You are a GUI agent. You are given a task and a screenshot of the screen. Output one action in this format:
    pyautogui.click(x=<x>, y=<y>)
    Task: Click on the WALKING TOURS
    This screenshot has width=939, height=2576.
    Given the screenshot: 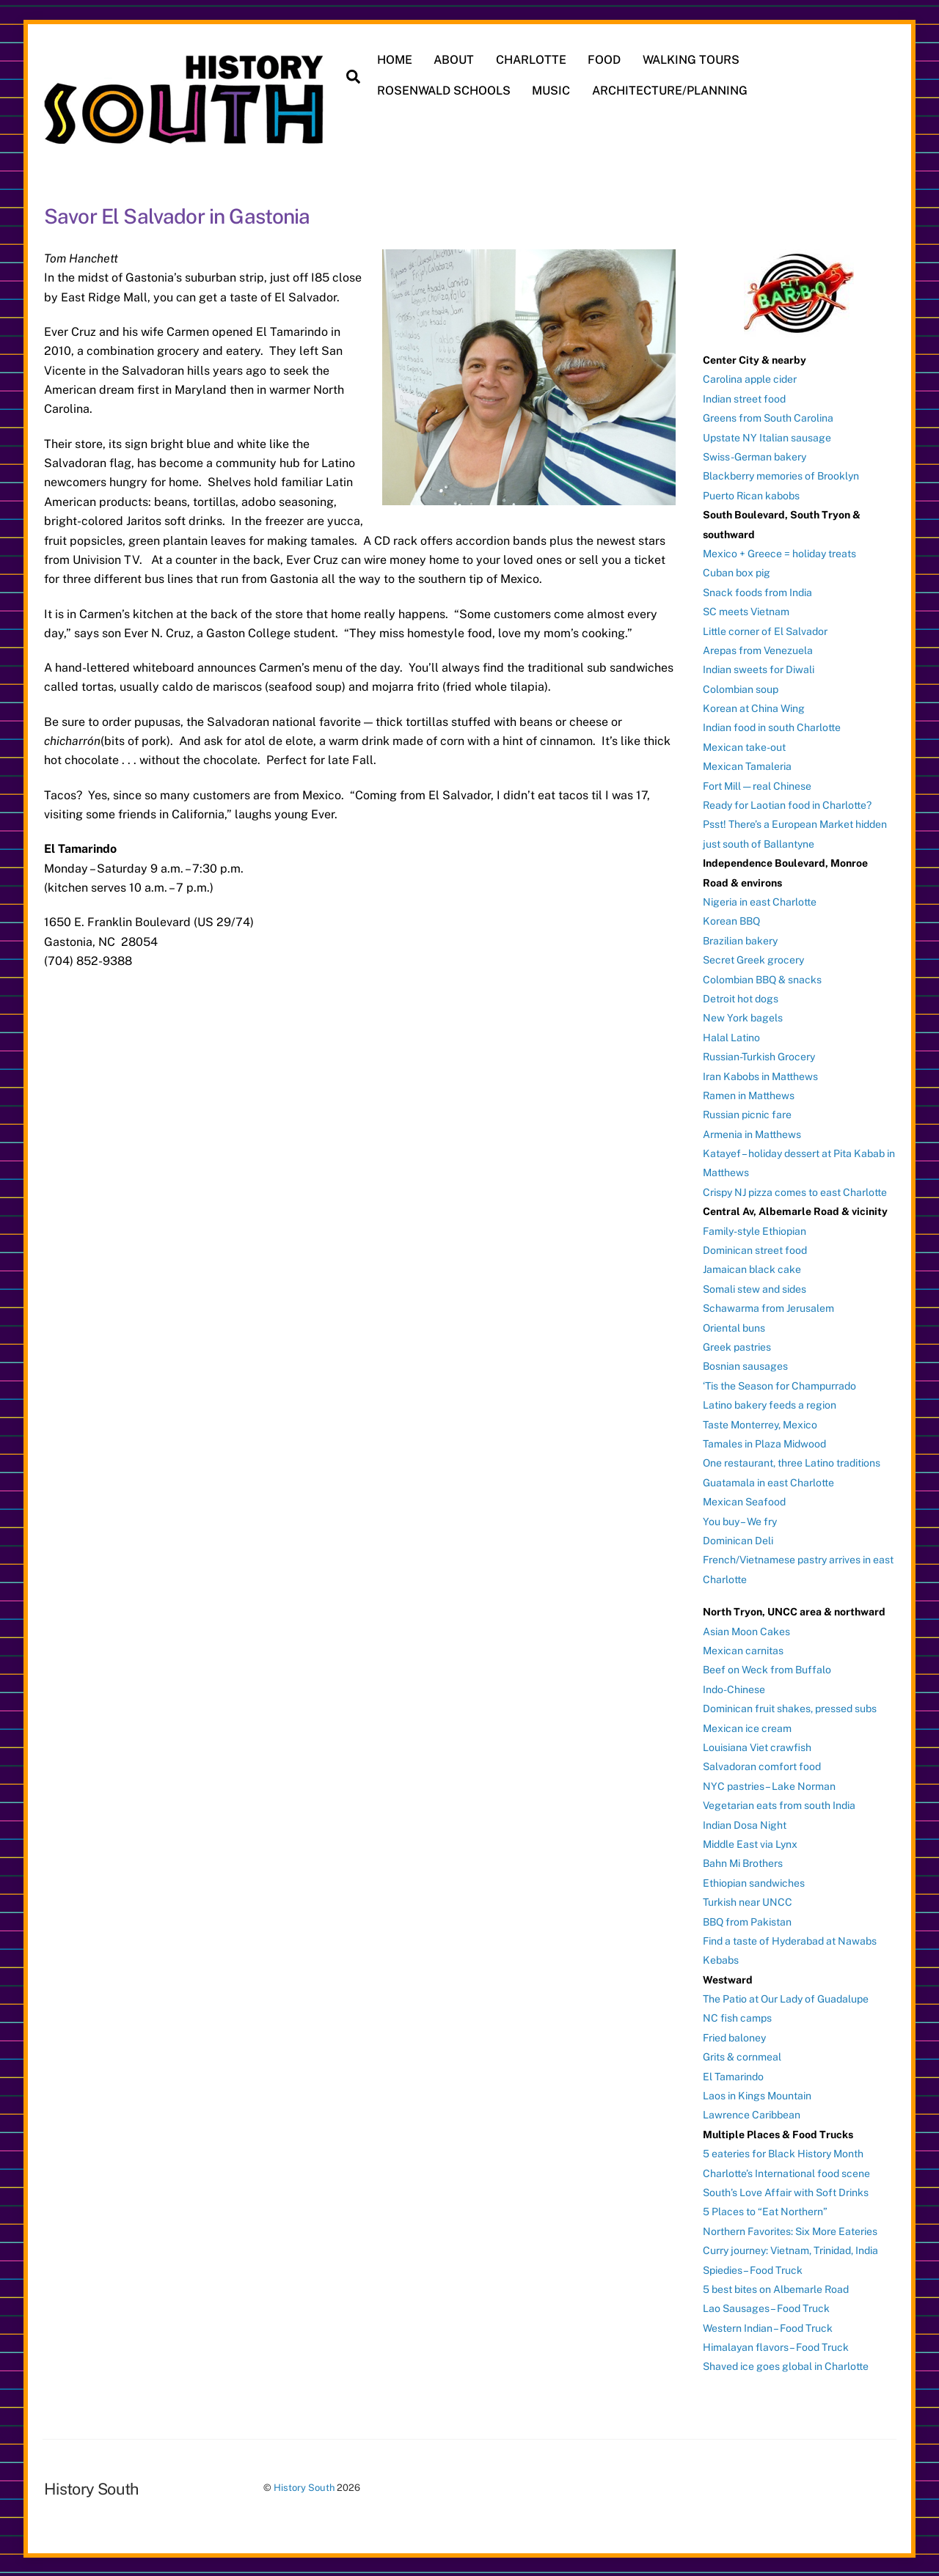 What is the action you would take?
    pyautogui.click(x=691, y=60)
    